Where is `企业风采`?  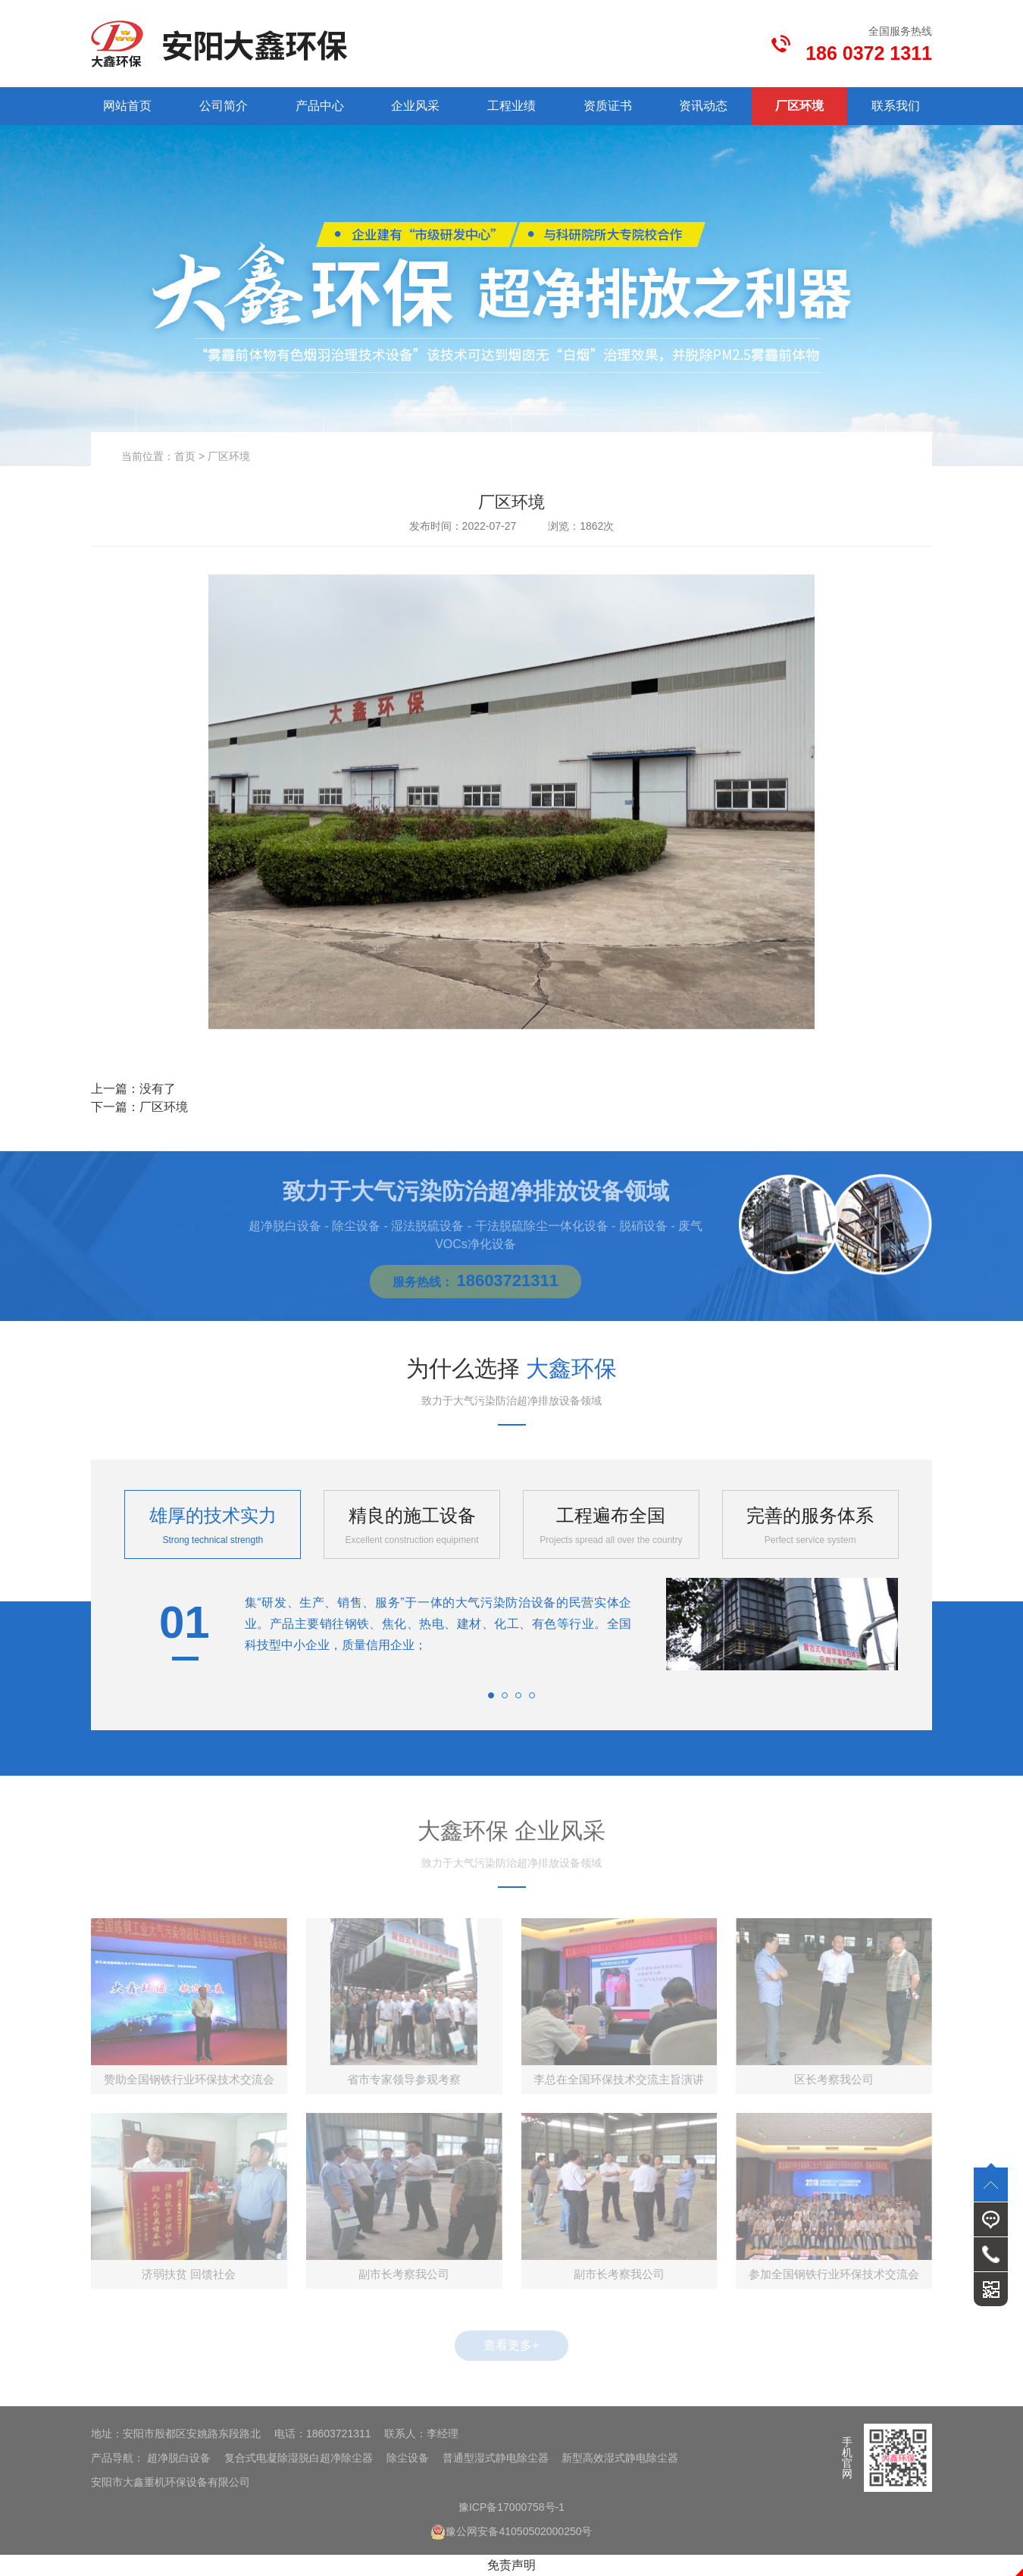
企业风采 is located at coordinates (415, 105).